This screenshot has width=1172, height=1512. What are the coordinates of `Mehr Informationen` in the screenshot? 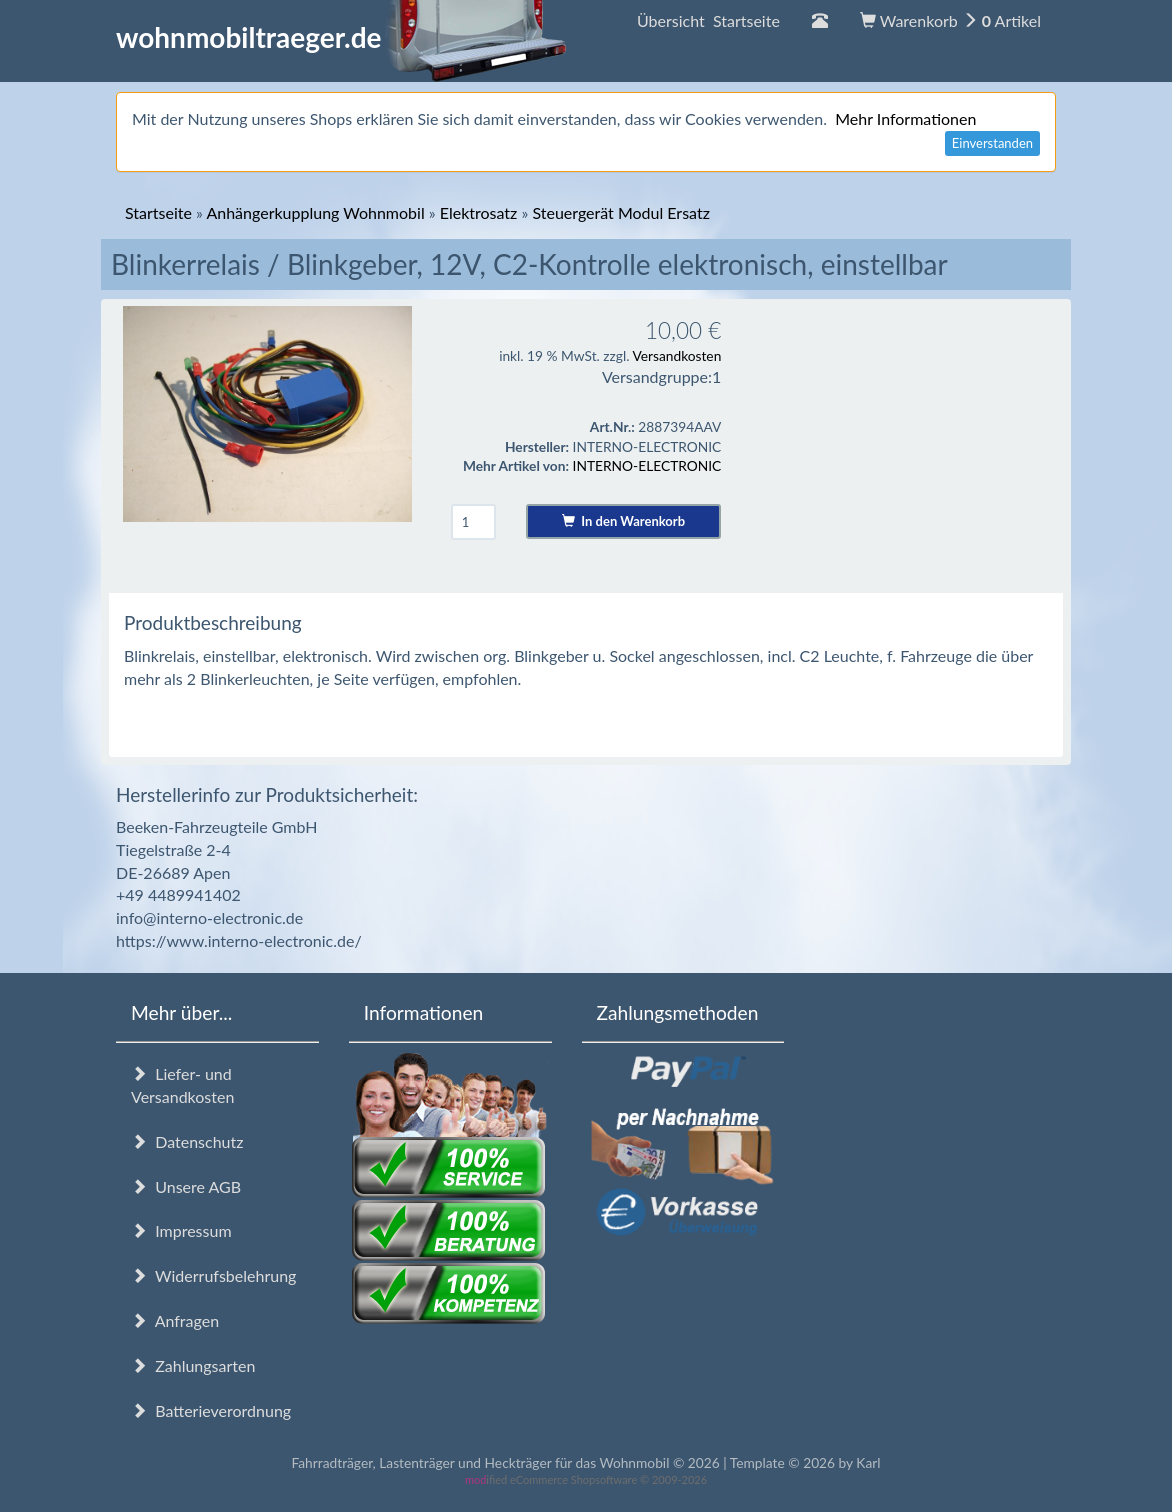 It's located at (905, 118).